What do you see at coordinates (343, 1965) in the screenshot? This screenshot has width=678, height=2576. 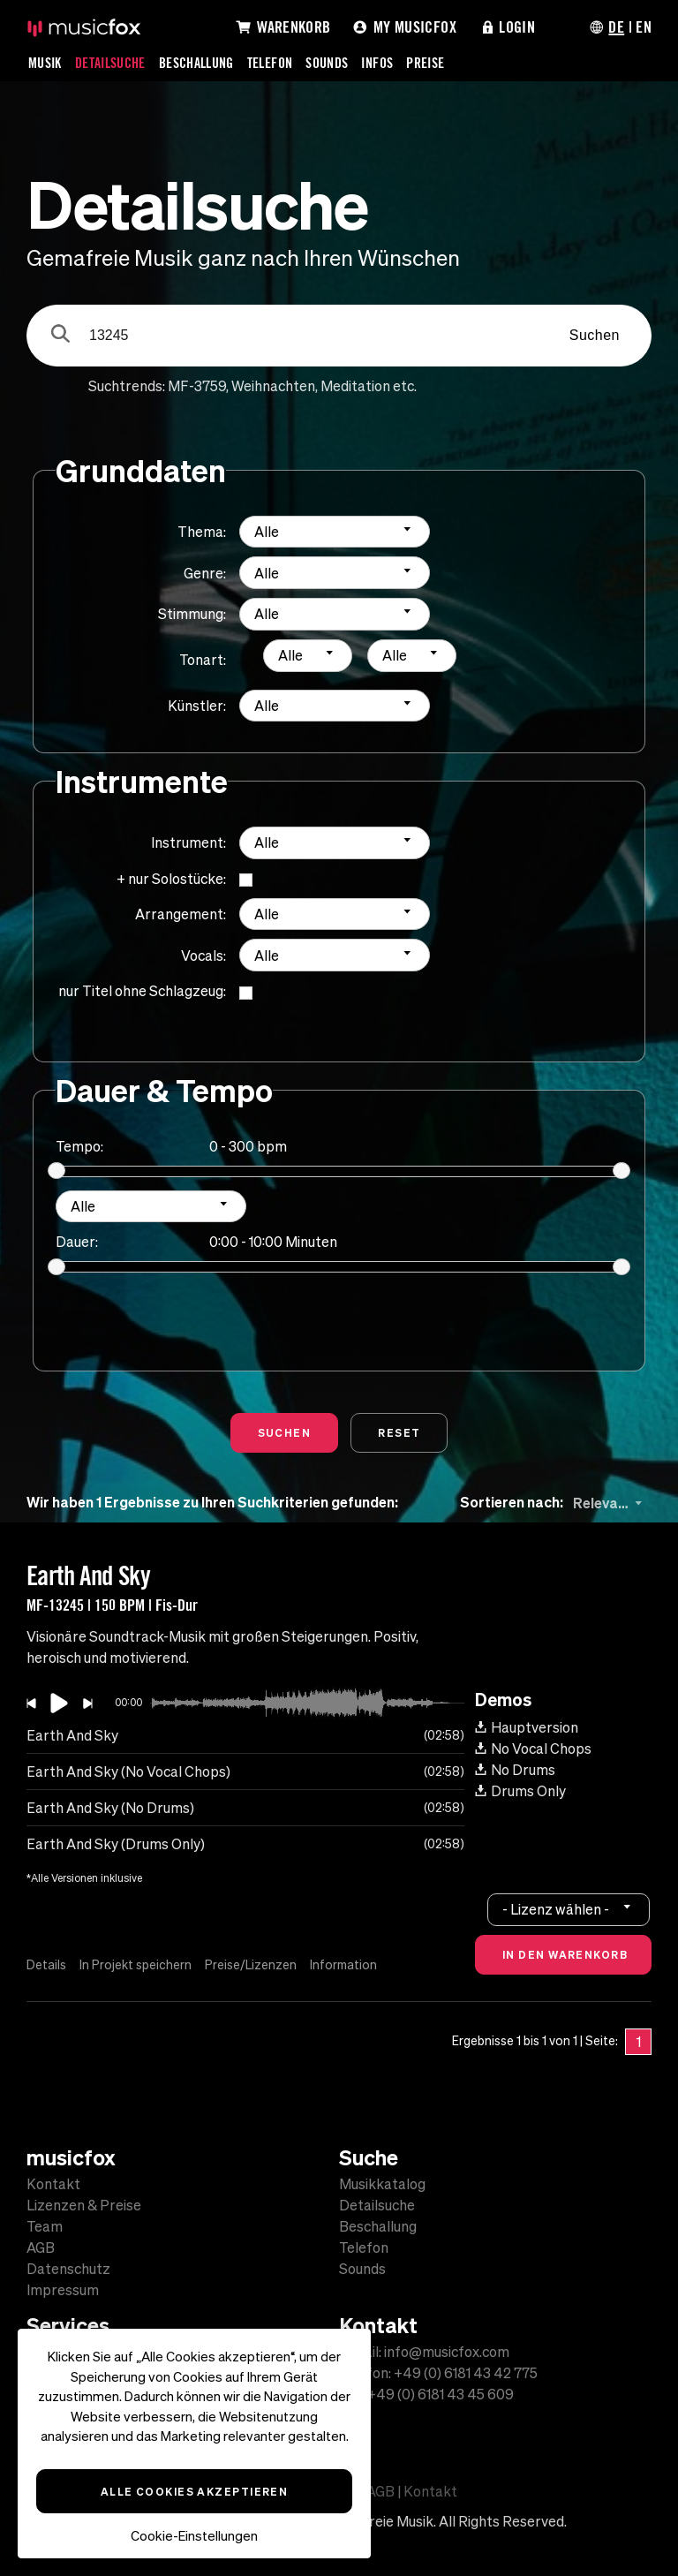 I see `Information` at bounding box center [343, 1965].